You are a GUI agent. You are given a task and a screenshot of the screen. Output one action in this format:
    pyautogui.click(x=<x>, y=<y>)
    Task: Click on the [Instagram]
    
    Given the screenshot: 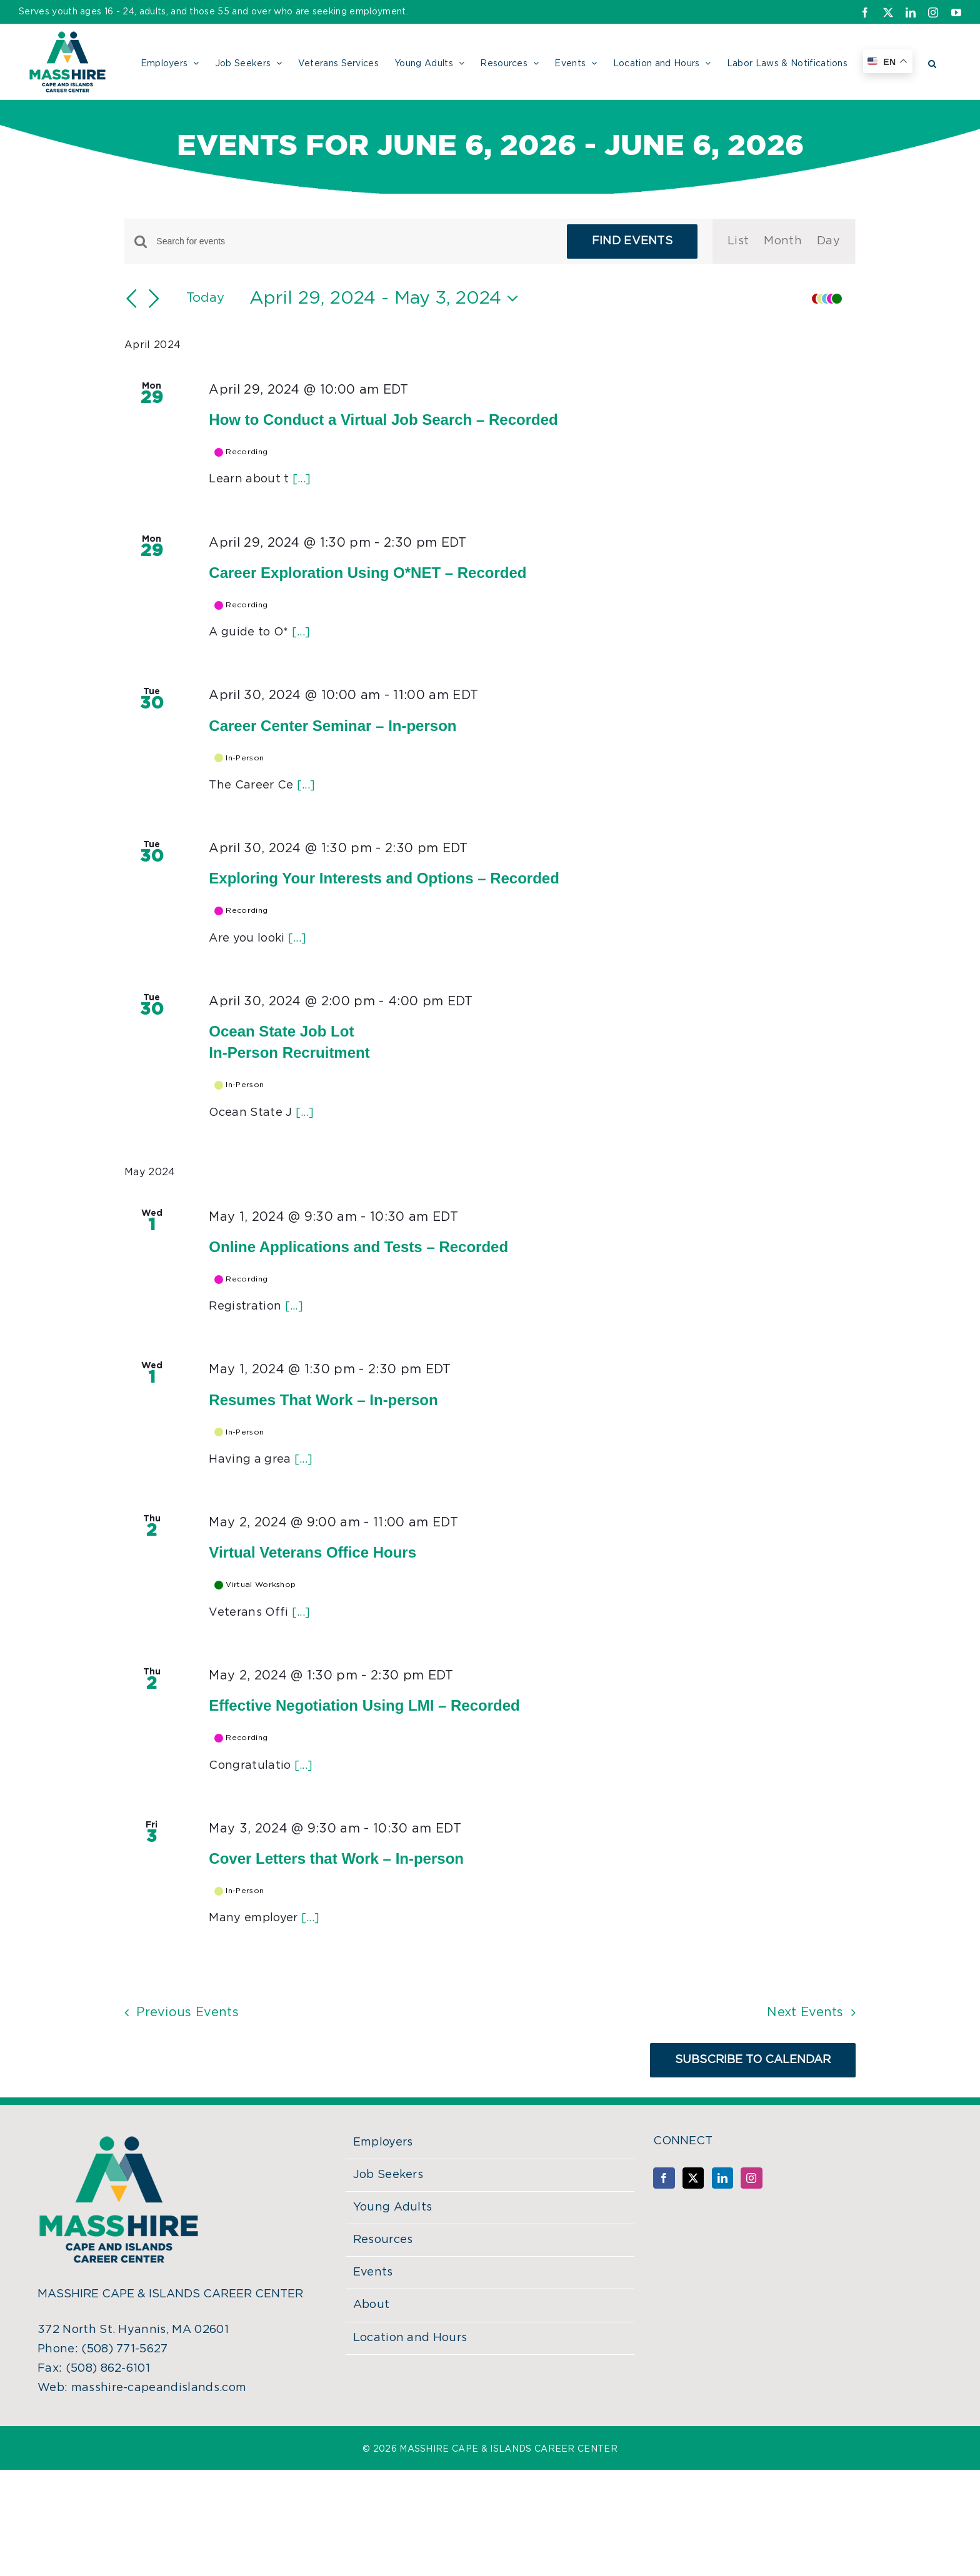 What is the action you would take?
    pyautogui.click(x=751, y=2178)
    